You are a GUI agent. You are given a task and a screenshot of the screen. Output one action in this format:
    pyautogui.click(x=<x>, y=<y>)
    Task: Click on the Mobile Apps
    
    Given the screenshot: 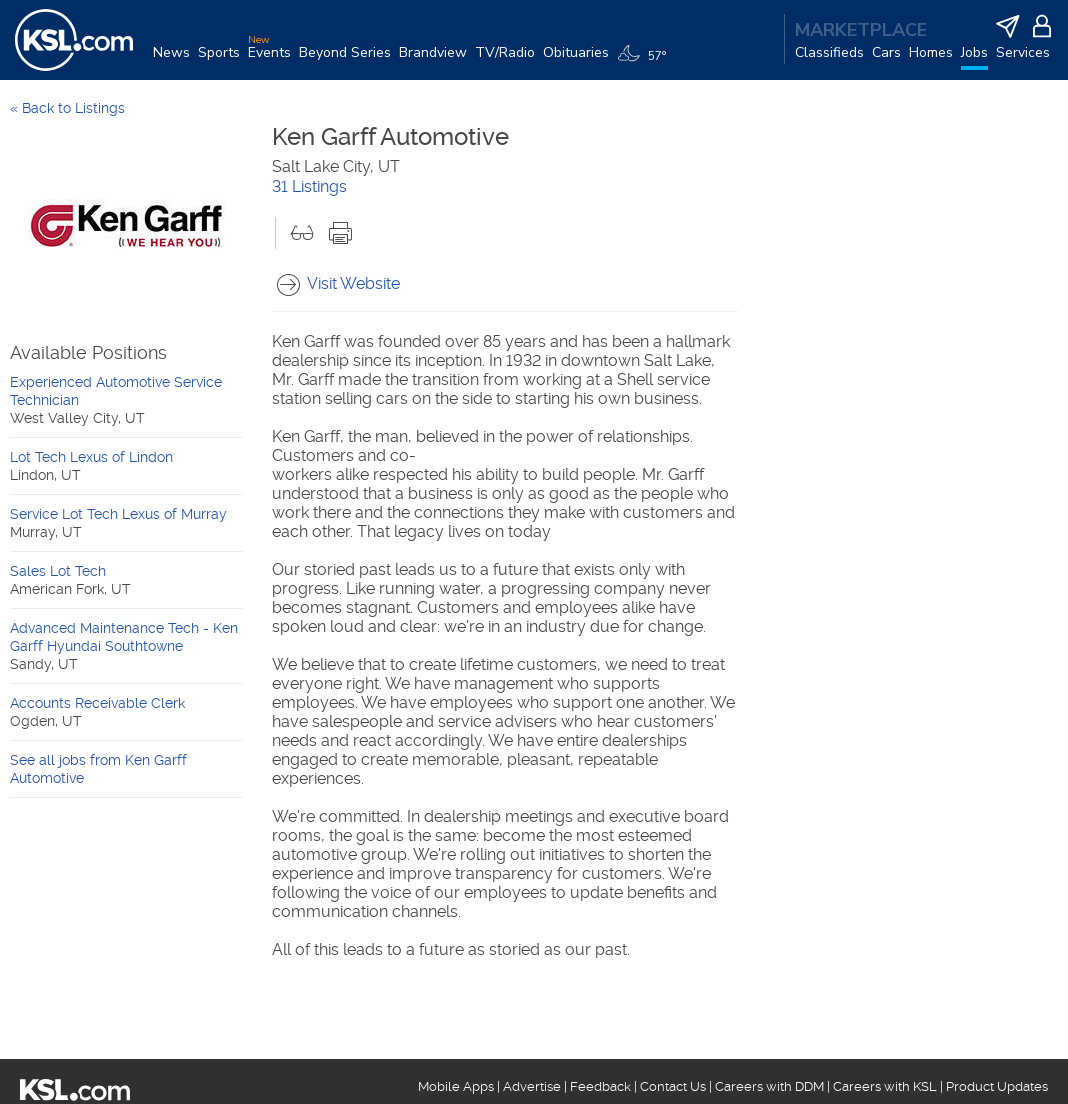 What is the action you would take?
    pyautogui.click(x=456, y=1086)
    